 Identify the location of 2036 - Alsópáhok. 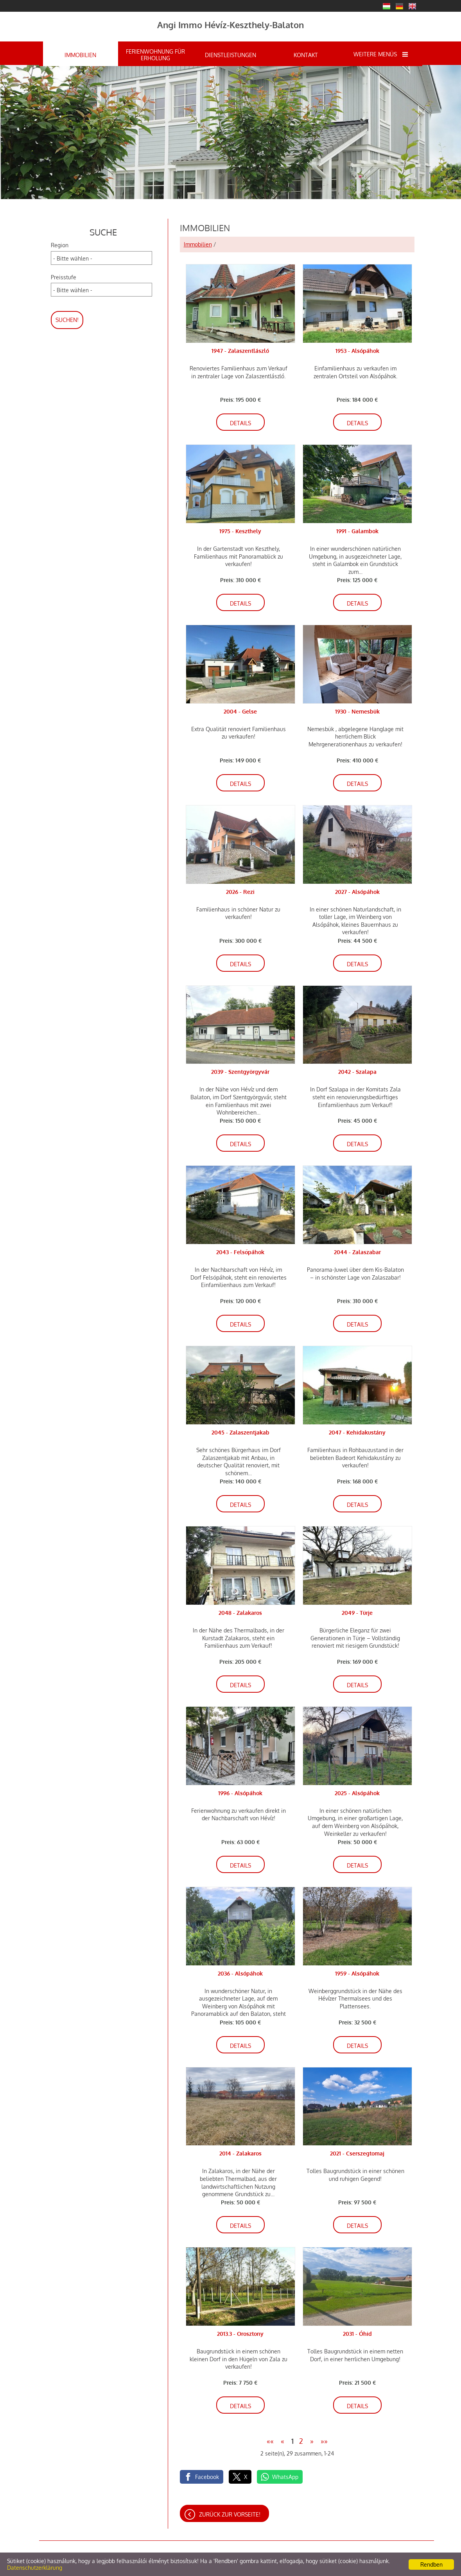
(240, 1973).